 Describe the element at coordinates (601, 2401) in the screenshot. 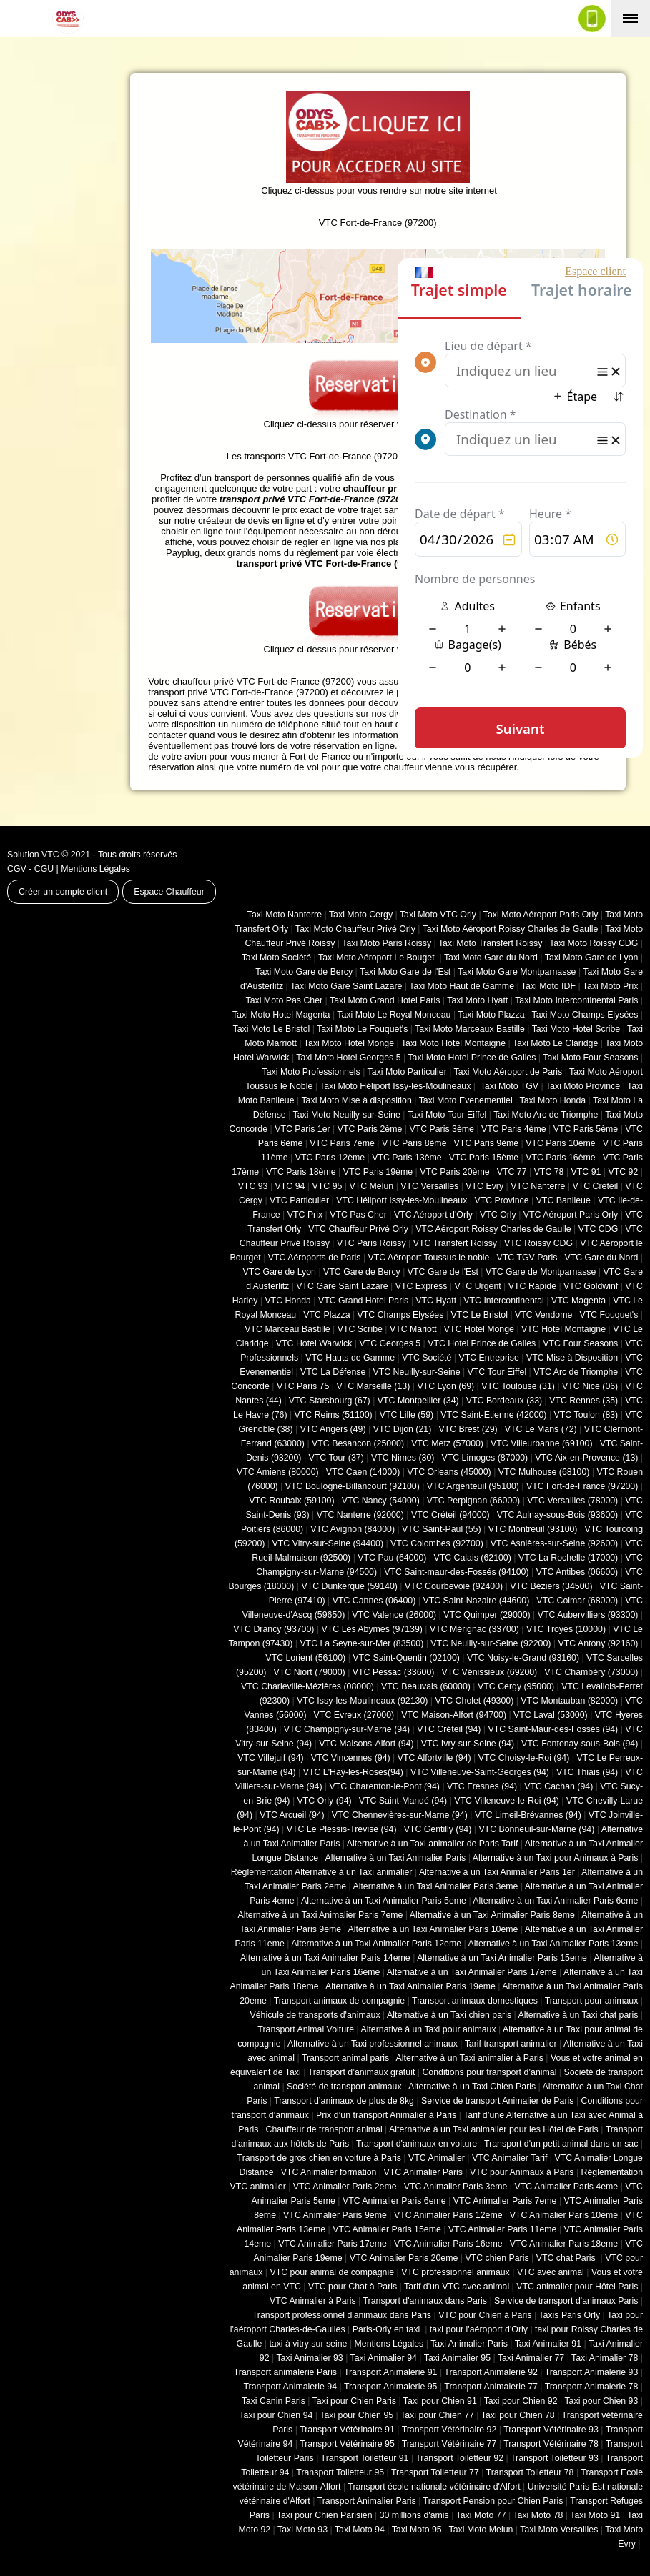

I see `Taxi pour Chien 93` at that location.